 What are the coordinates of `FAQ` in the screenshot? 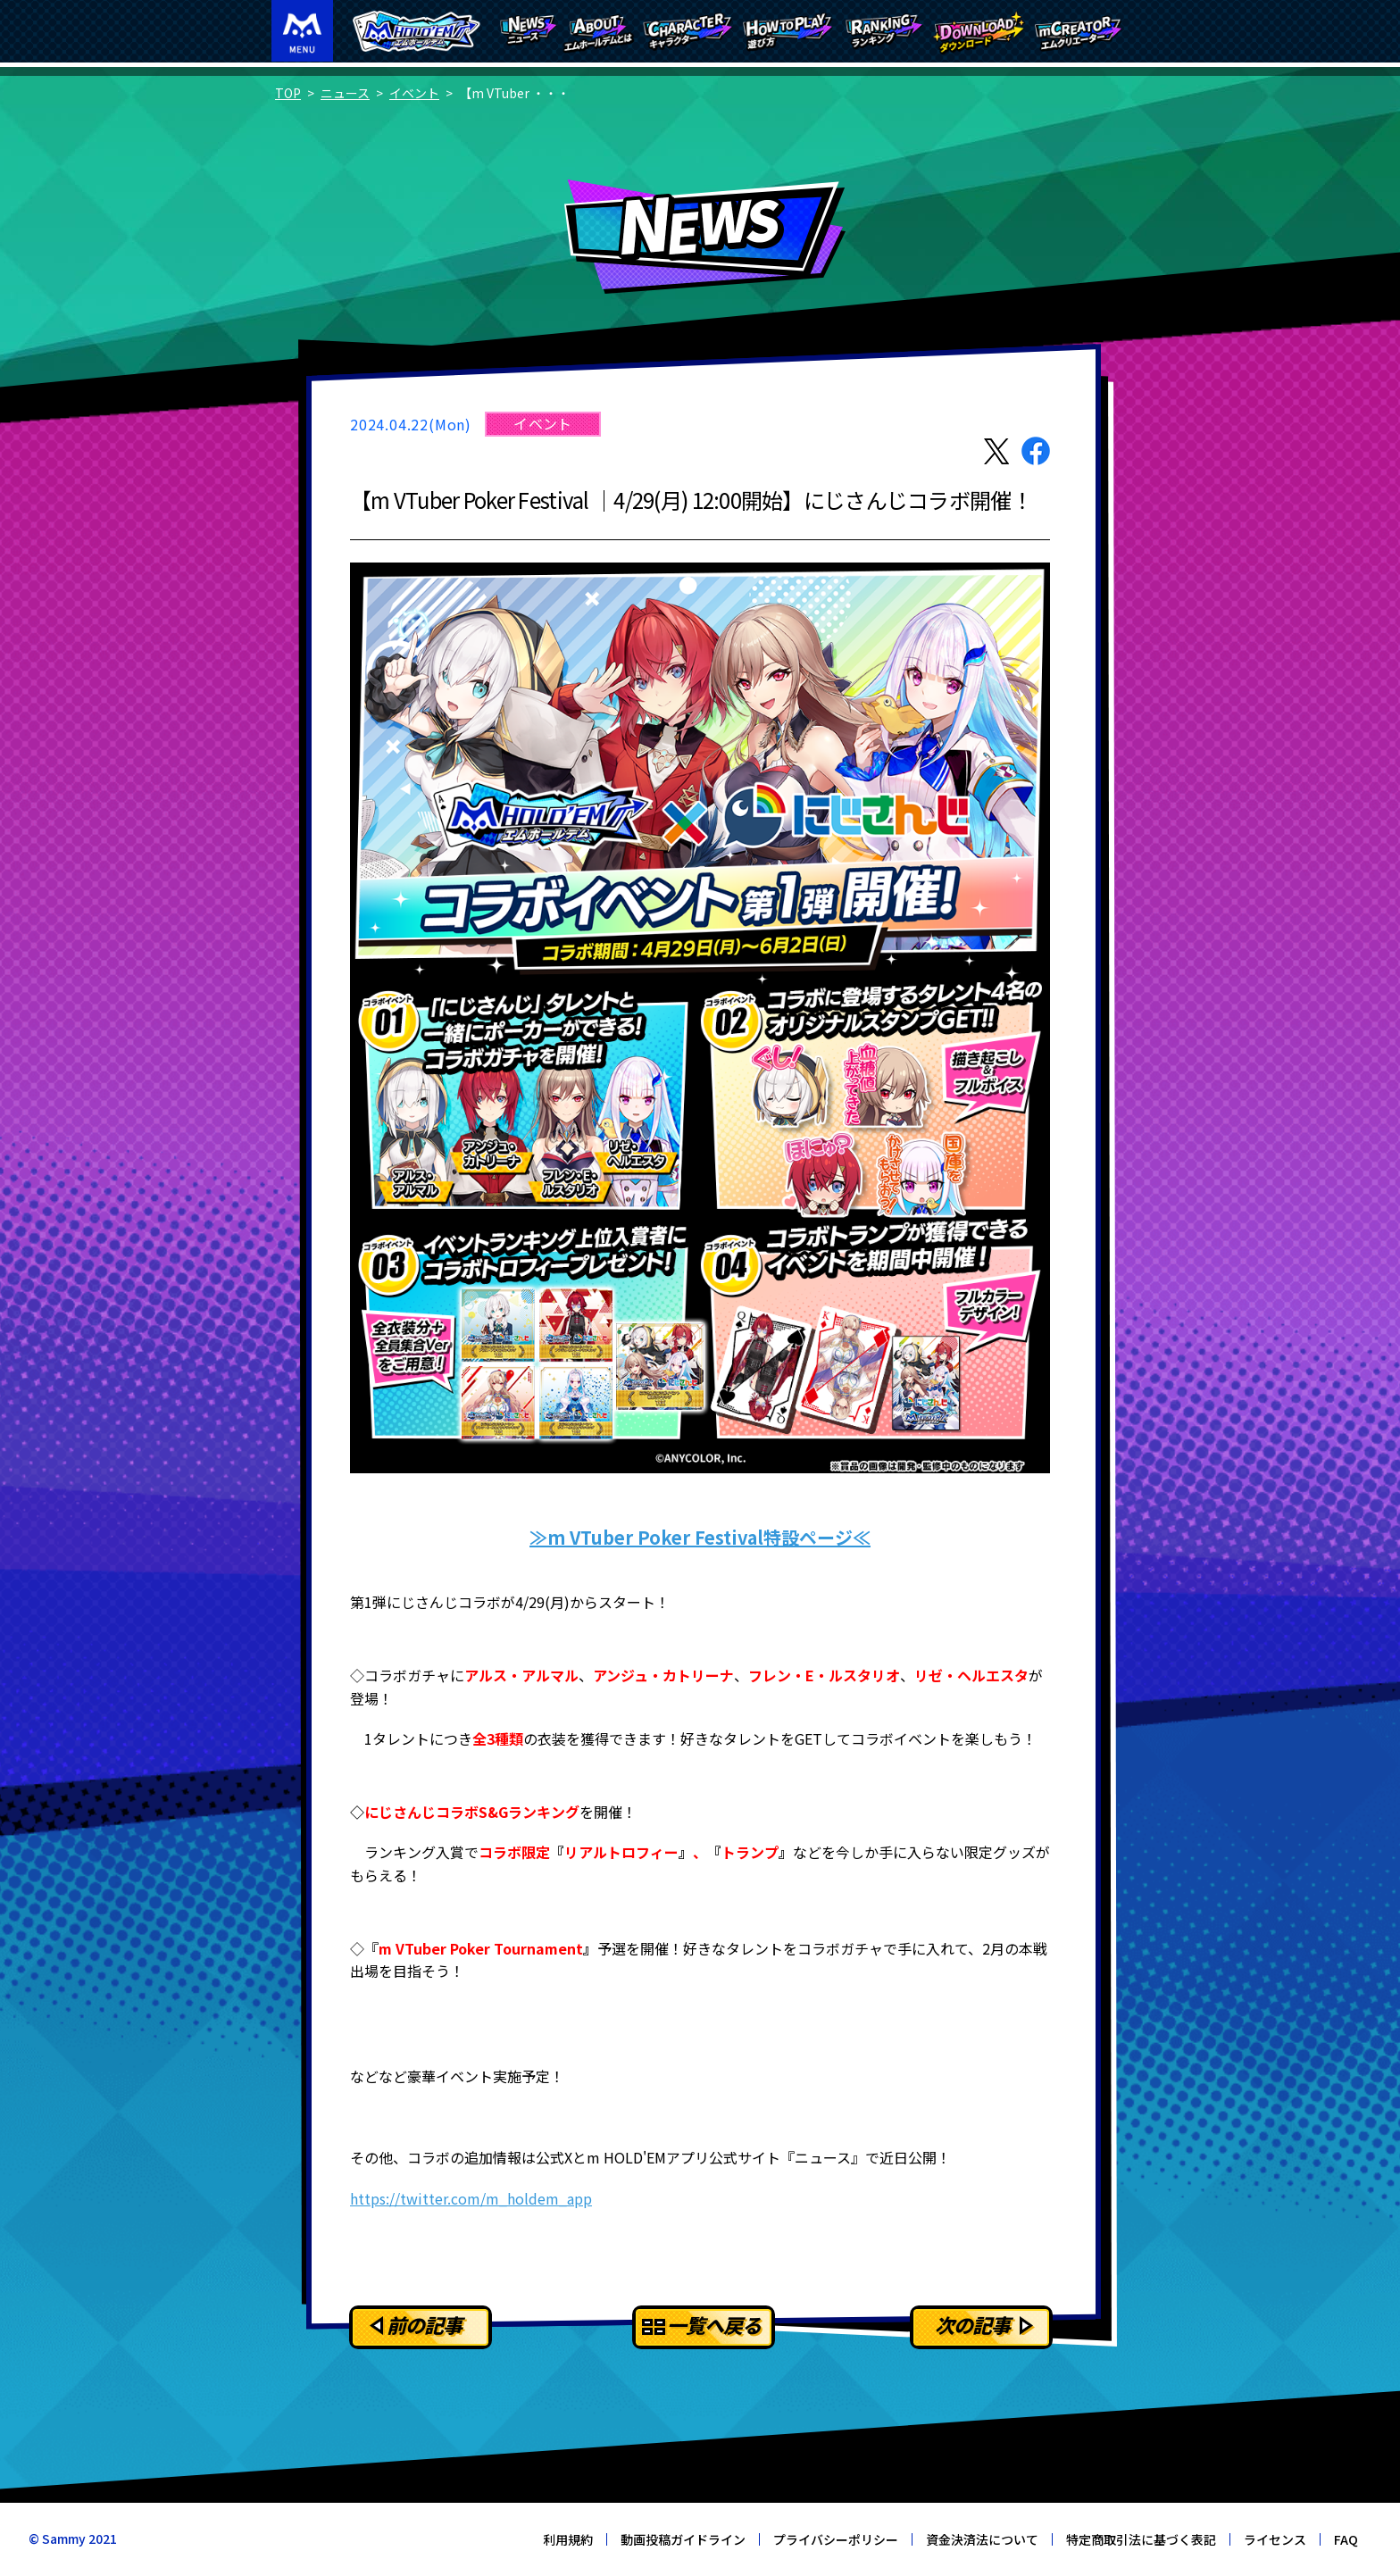 It's located at (1346, 2539).